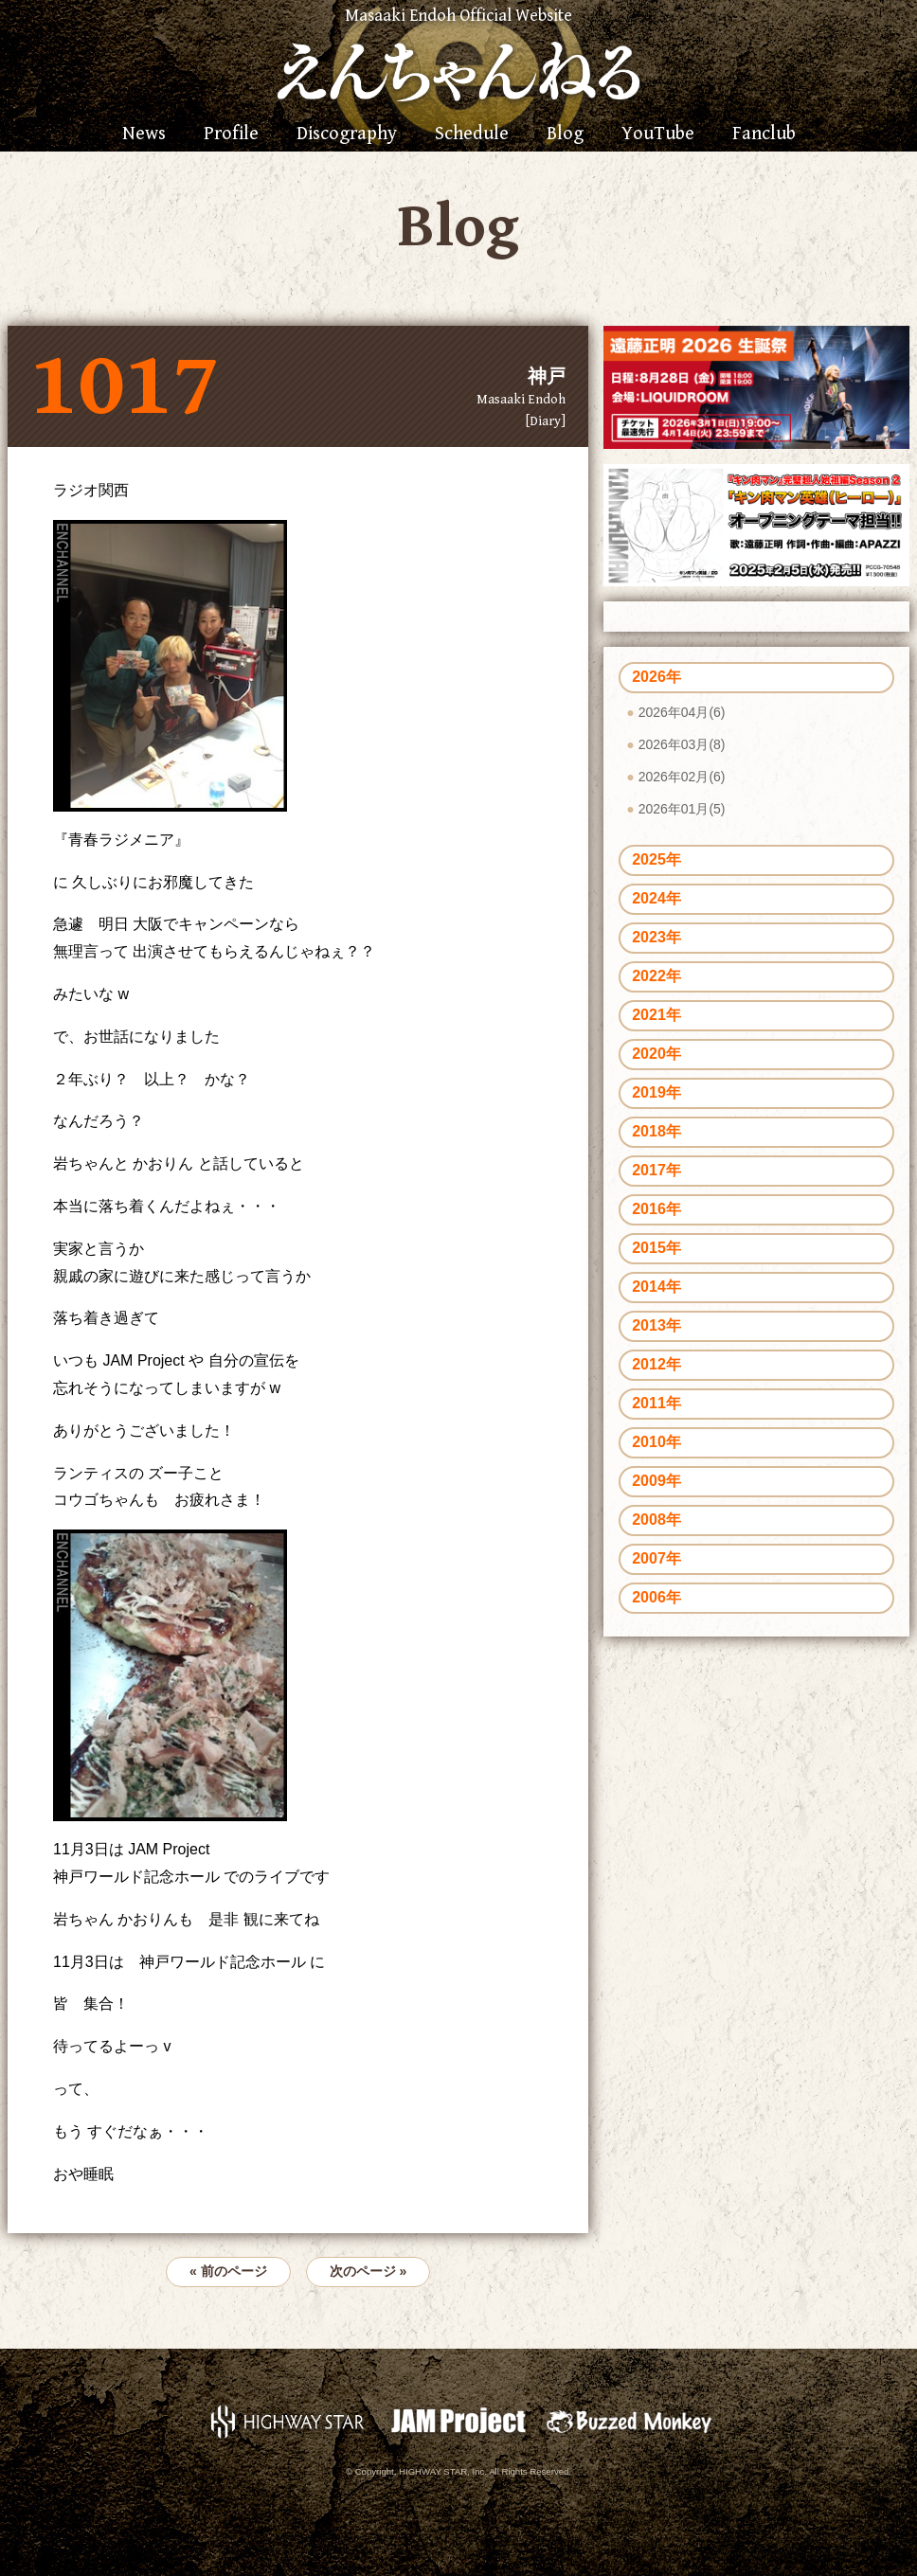 This screenshot has width=917, height=2576. What do you see at coordinates (228, 2271) in the screenshot?
I see `« 前のページ` at bounding box center [228, 2271].